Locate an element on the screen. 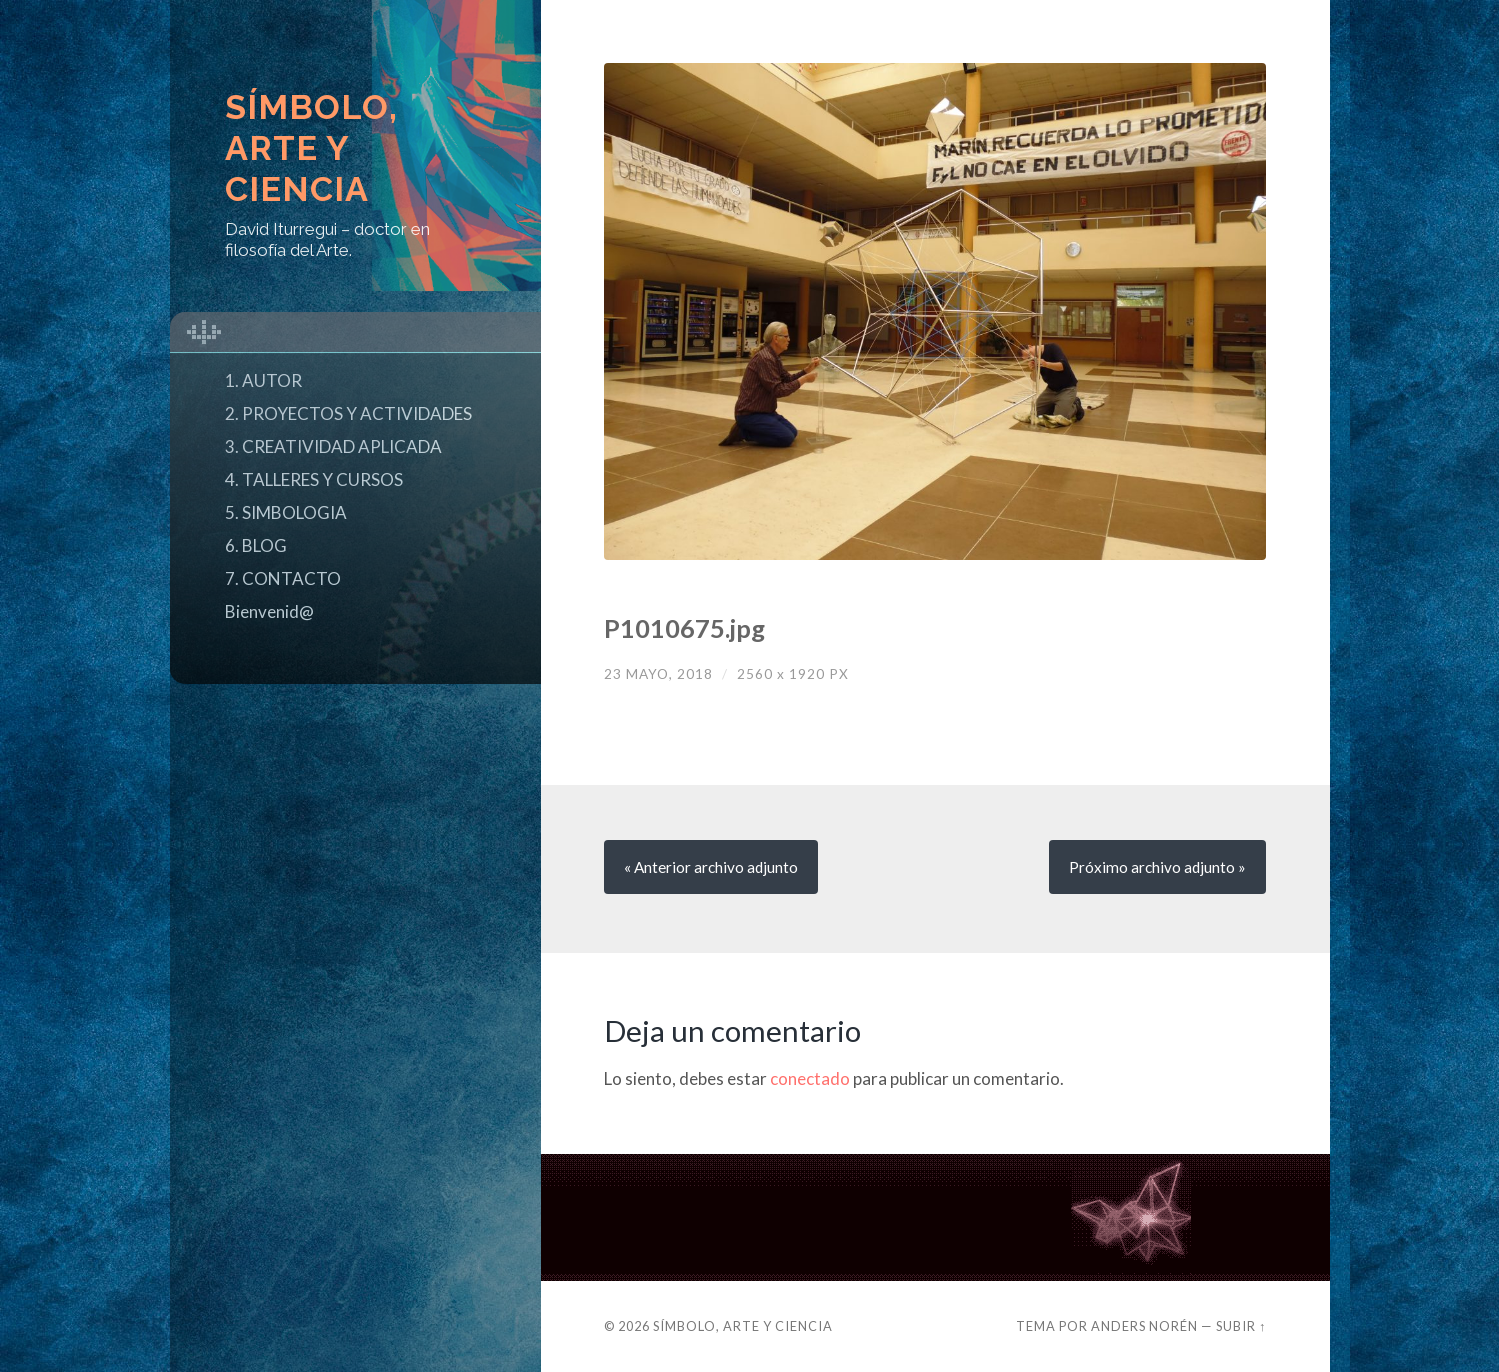 The width and height of the screenshot is (1499, 1372). 7. CONTACTO is located at coordinates (283, 578).